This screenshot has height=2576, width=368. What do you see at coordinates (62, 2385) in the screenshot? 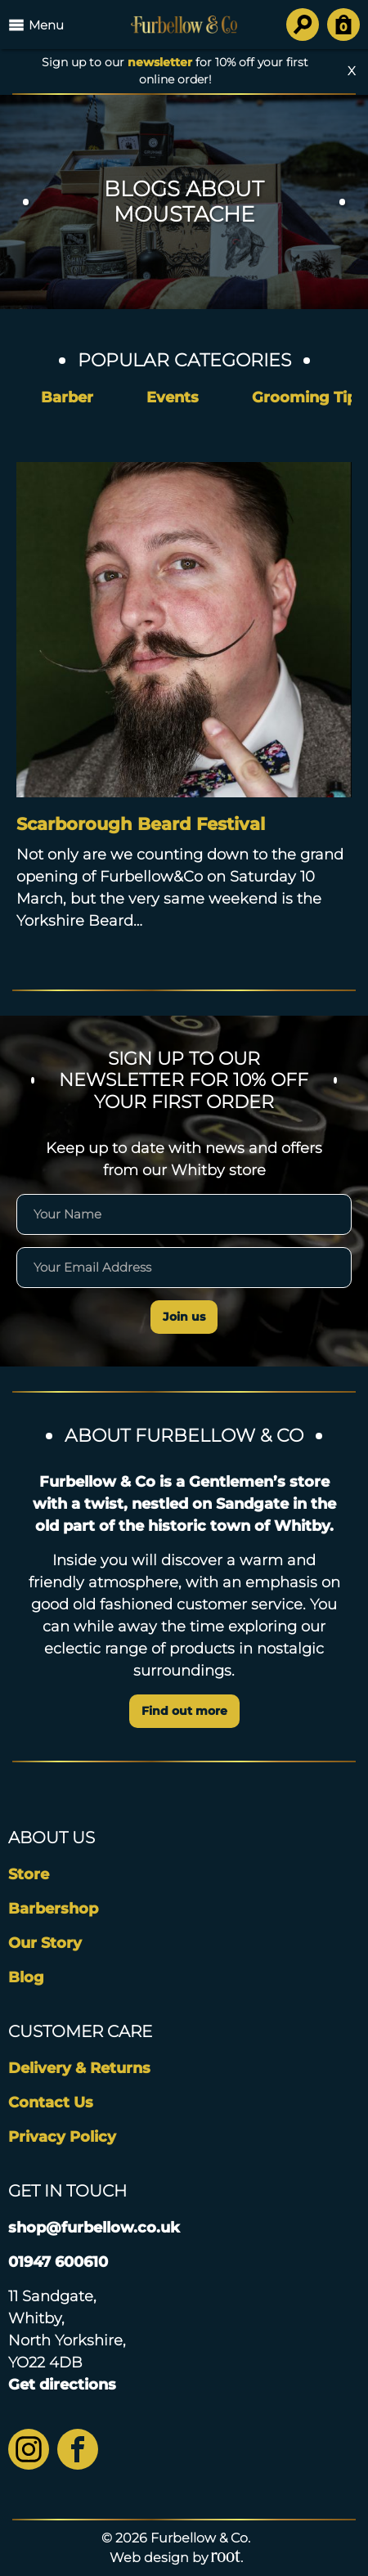
I see `Get directions` at bounding box center [62, 2385].